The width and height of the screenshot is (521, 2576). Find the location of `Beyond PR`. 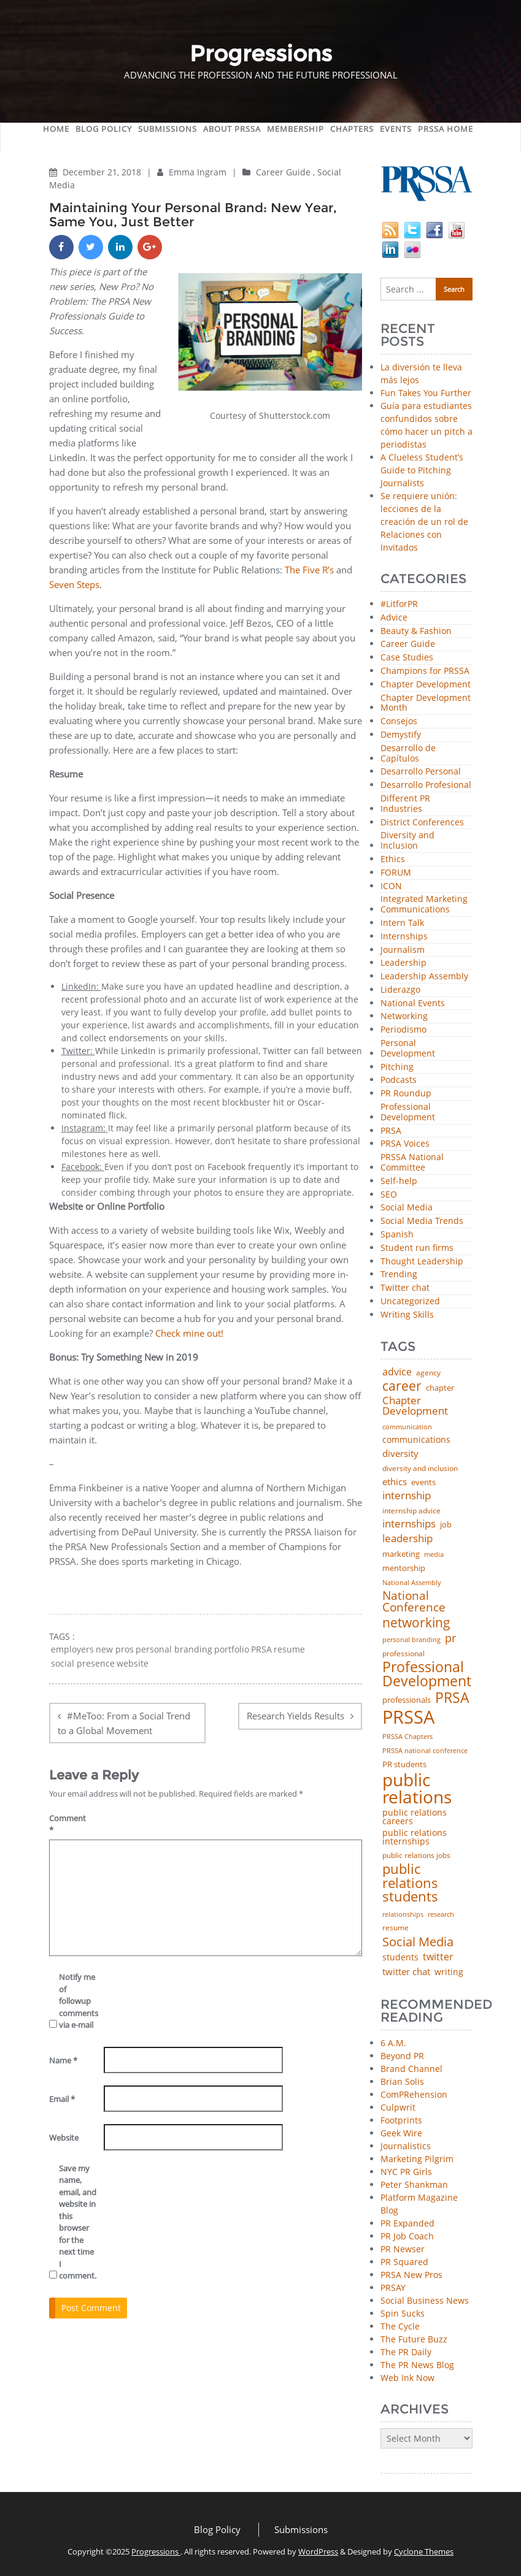

Beyond PR is located at coordinates (402, 2056).